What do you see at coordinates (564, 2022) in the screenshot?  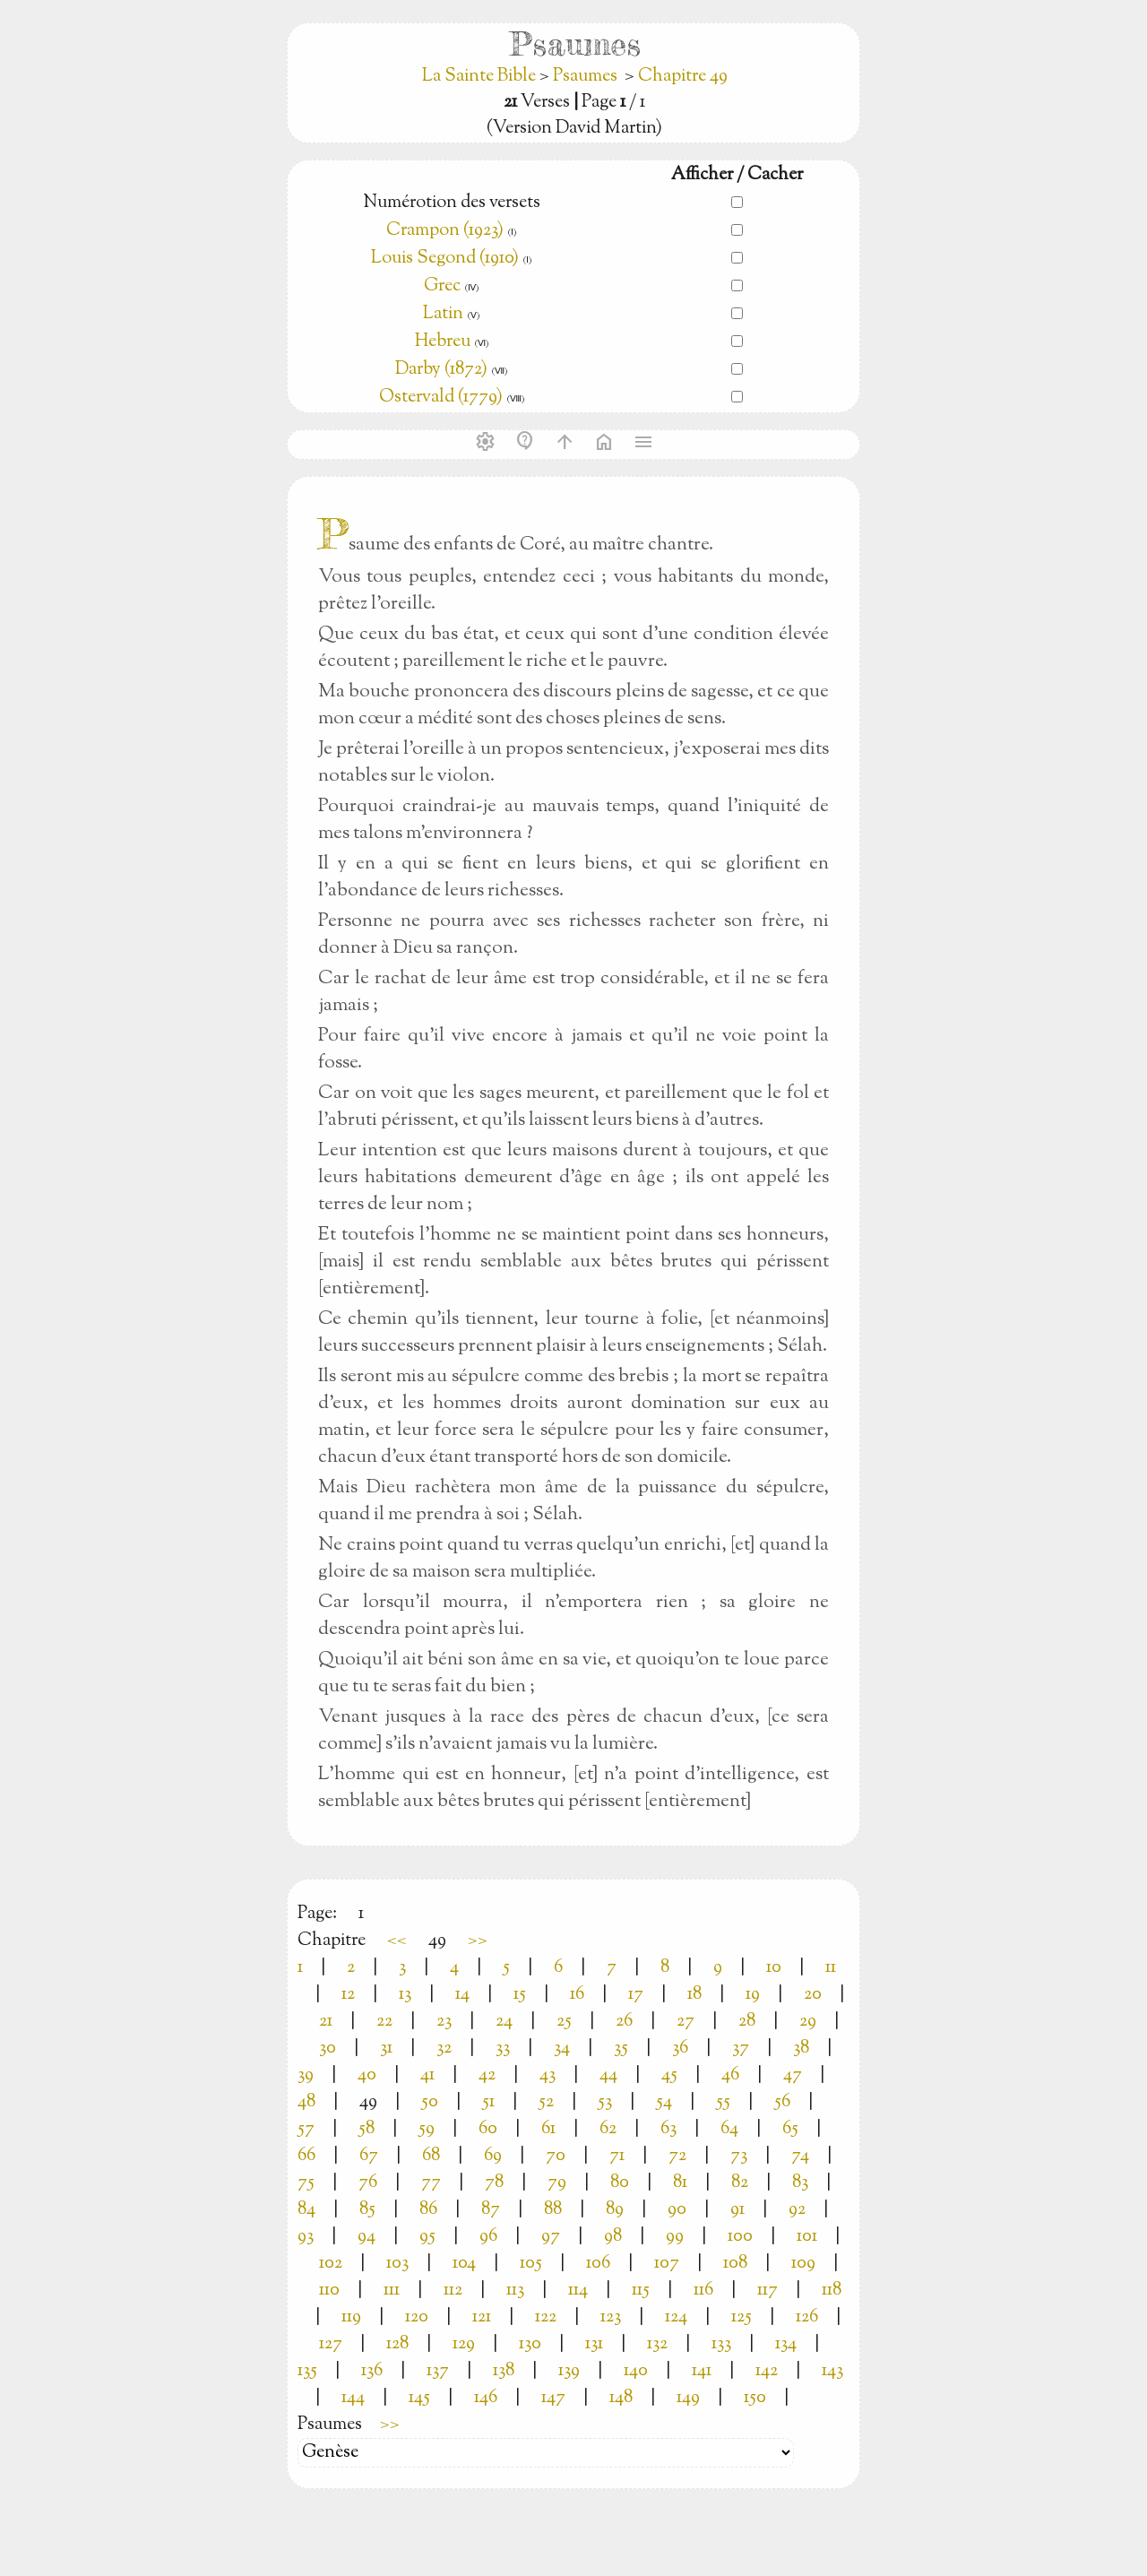 I see `25` at bounding box center [564, 2022].